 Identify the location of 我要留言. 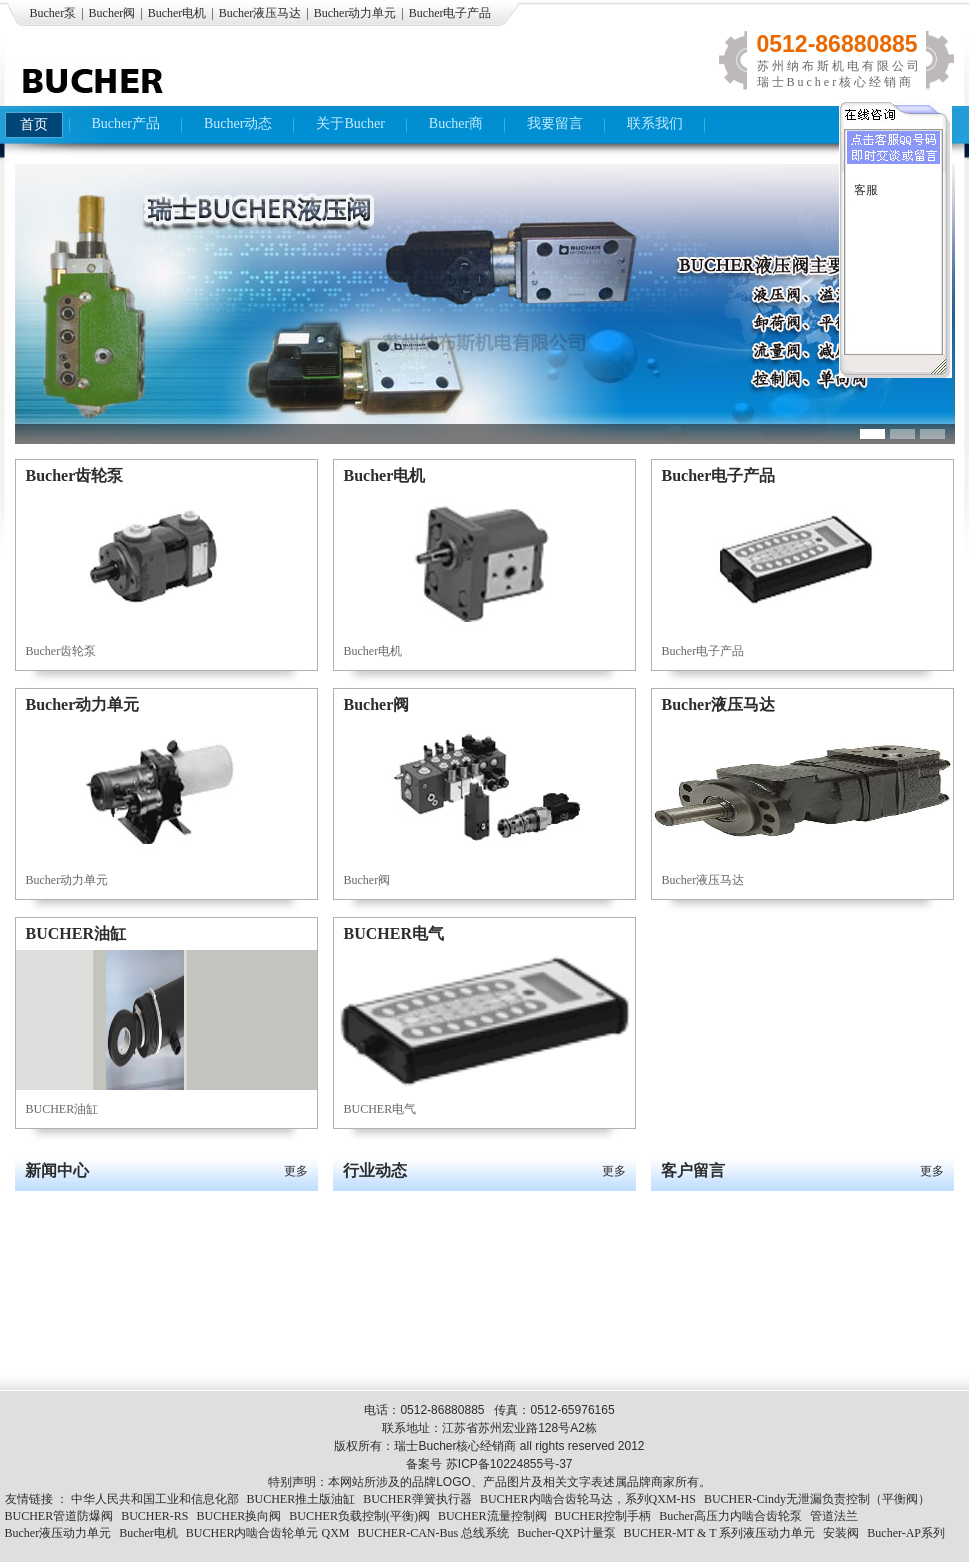
(555, 123).